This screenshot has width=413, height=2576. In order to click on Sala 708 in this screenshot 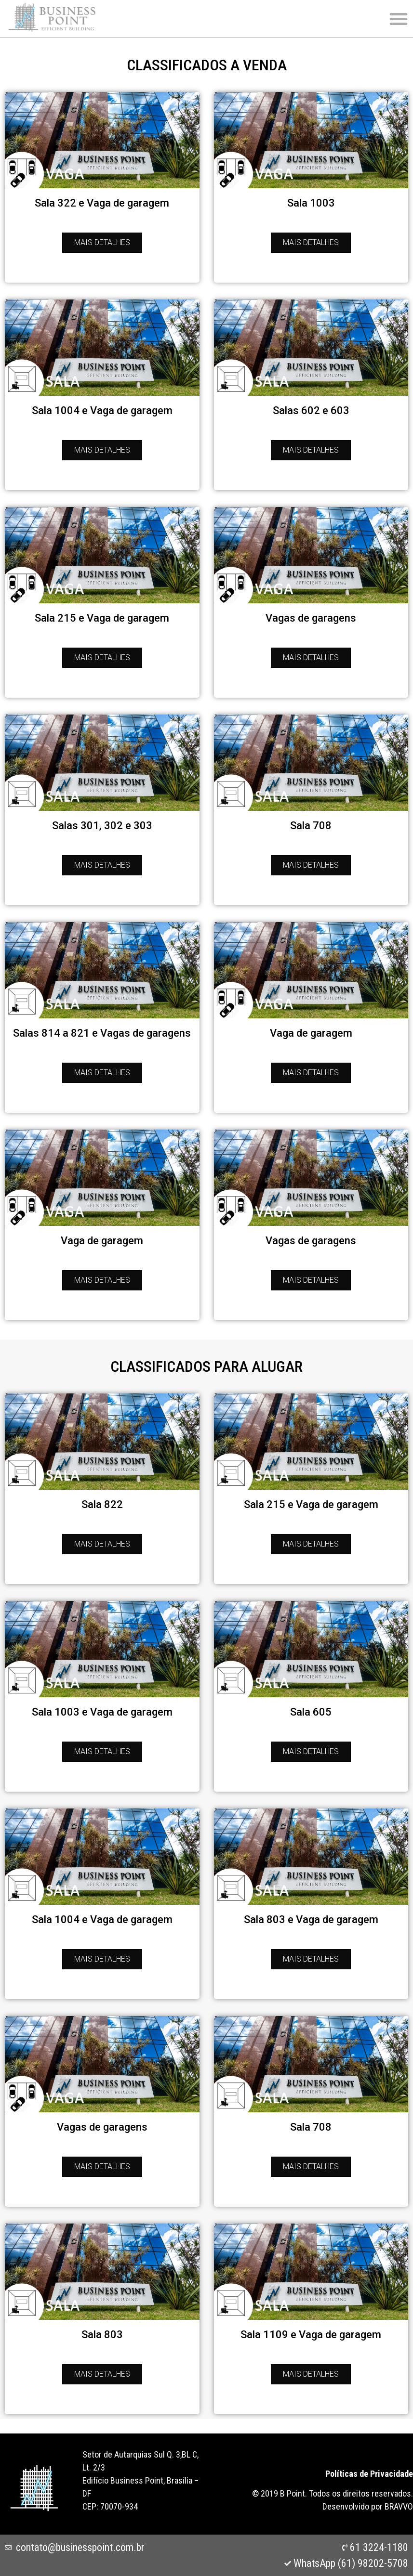, I will do `click(311, 826)`.